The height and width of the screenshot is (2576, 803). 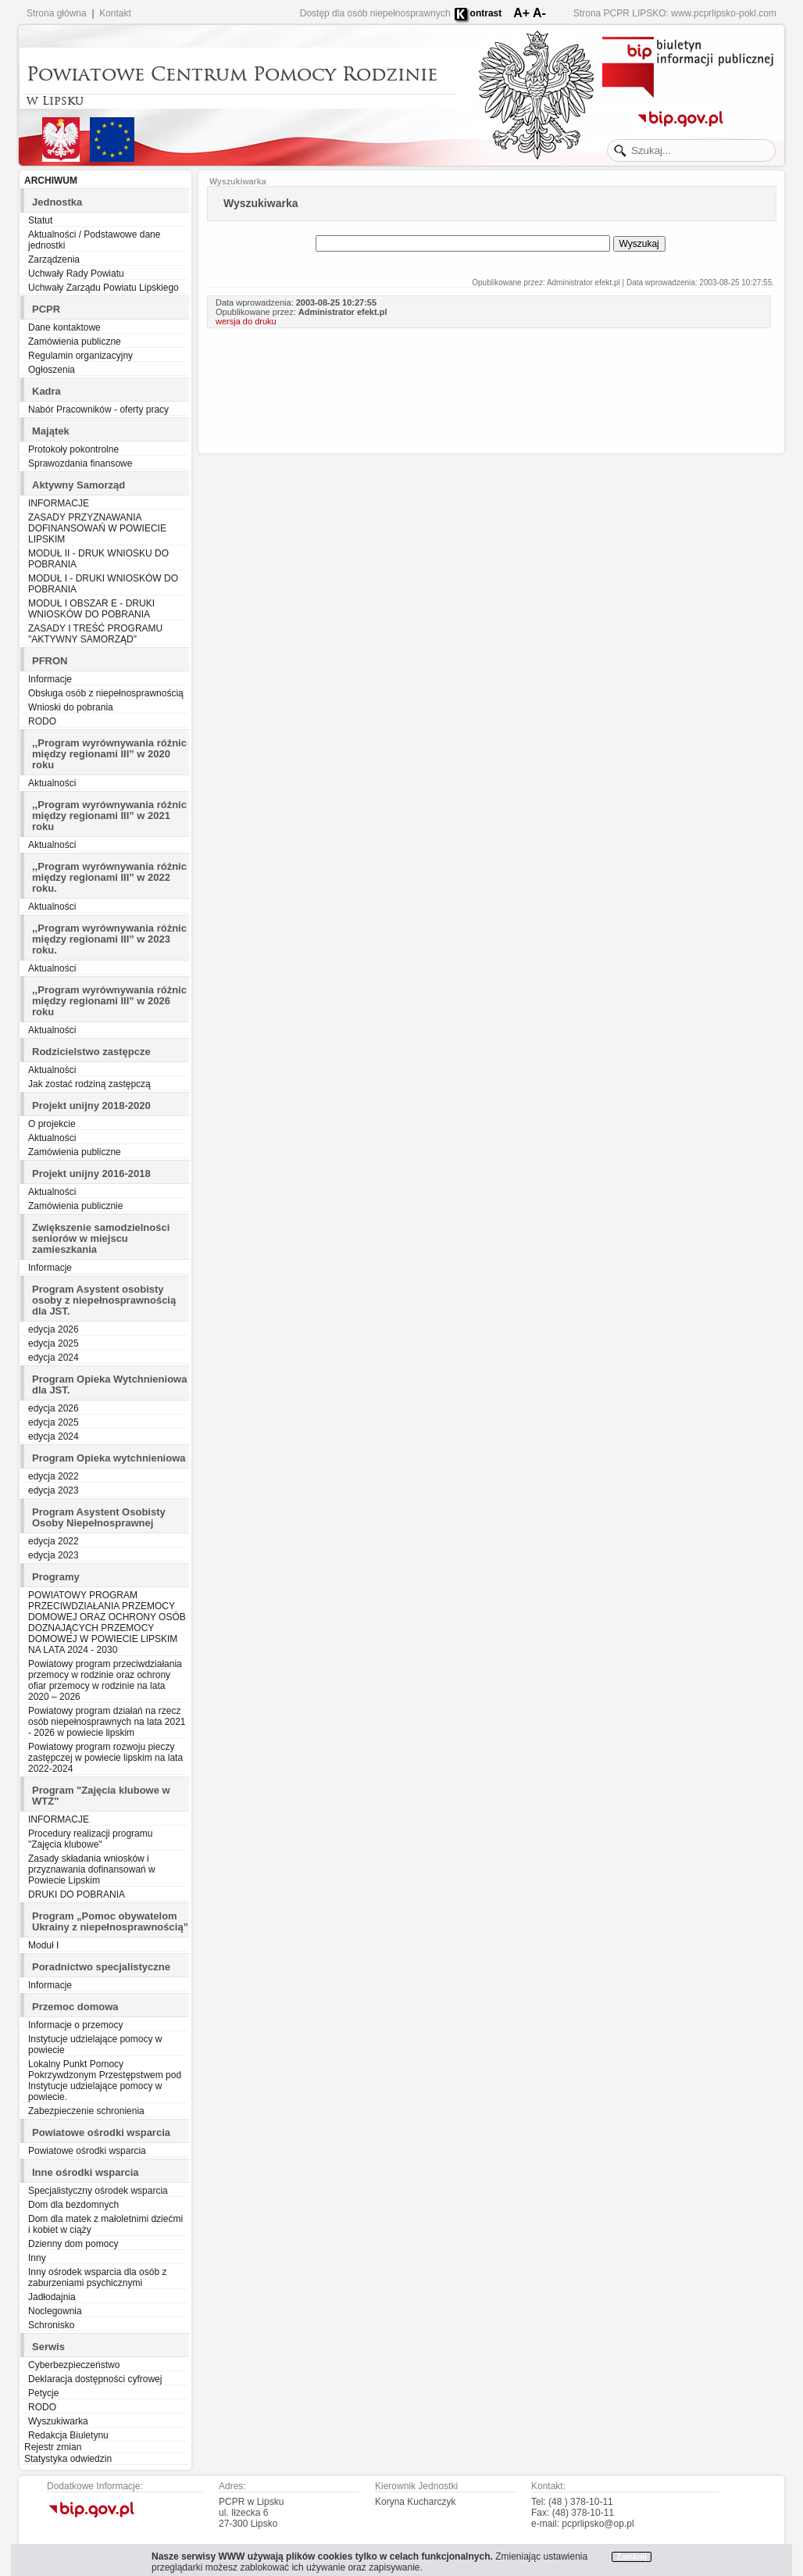 What do you see at coordinates (106, 693) in the screenshot?
I see `Obsługa osób z niepełnosprawnością` at bounding box center [106, 693].